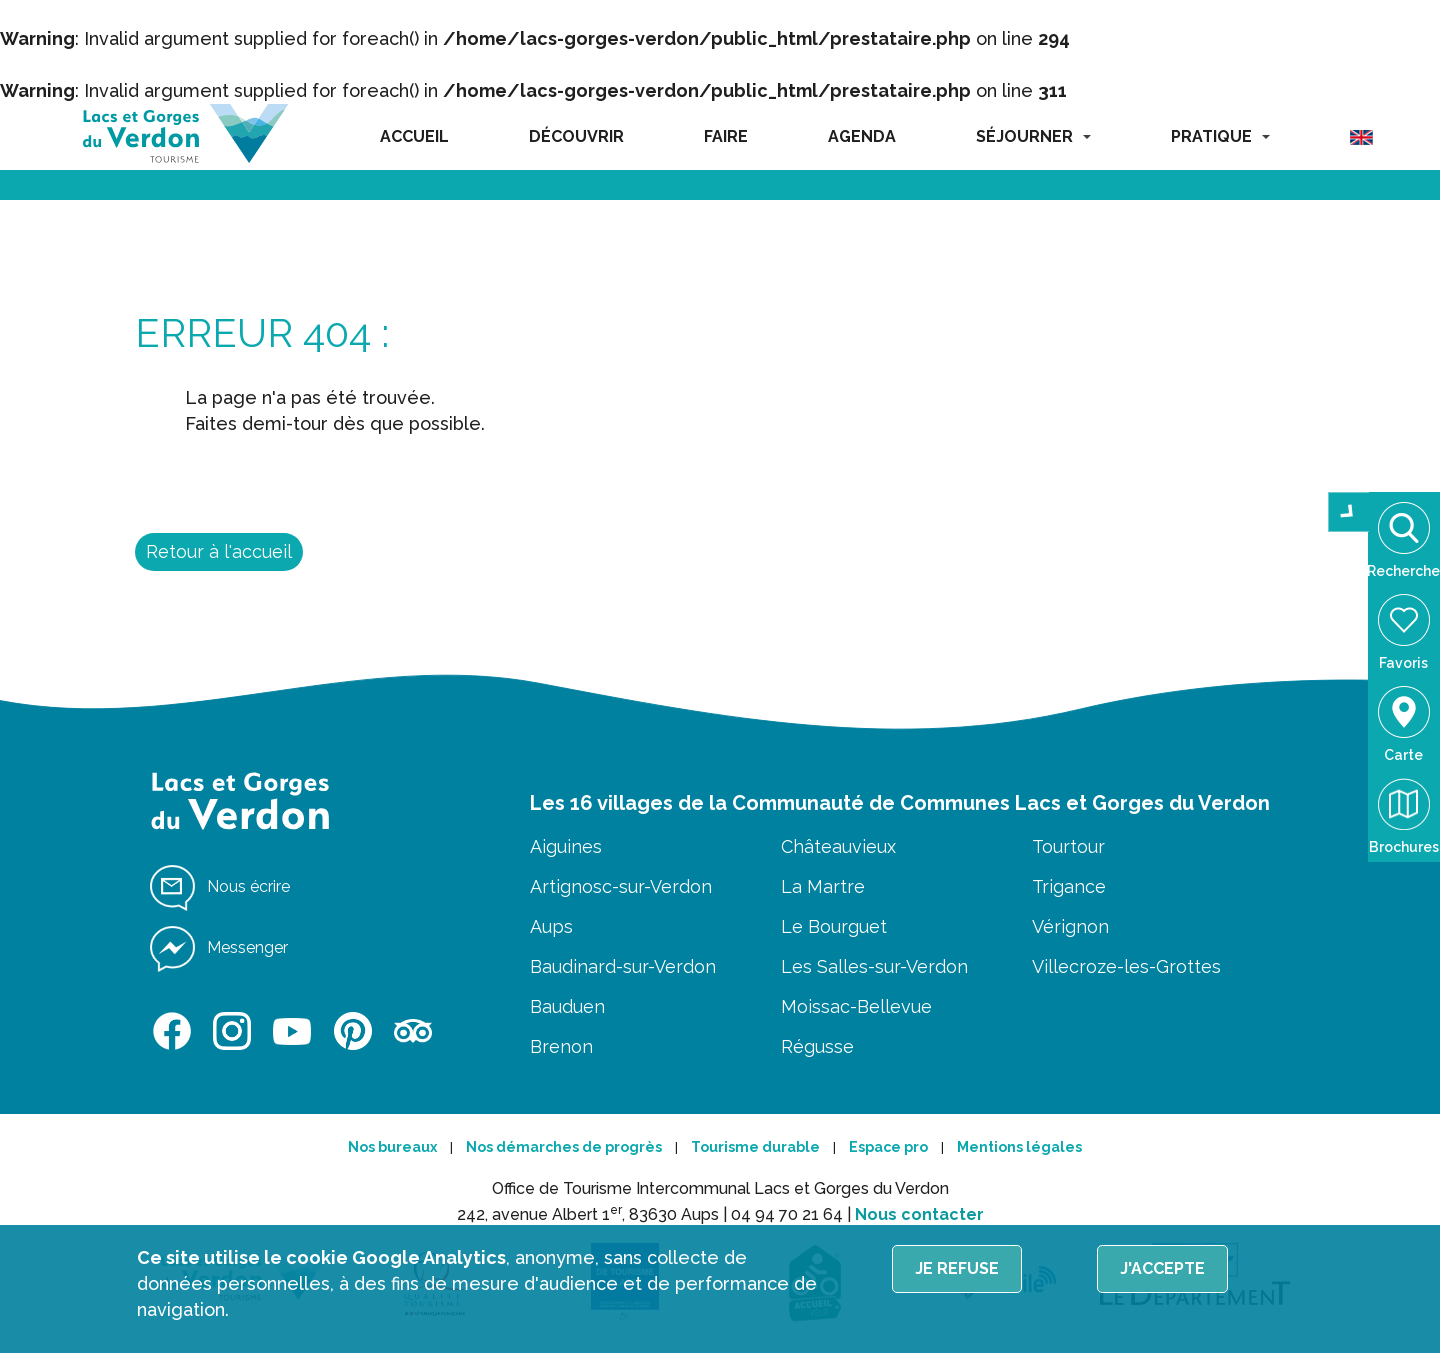 The height and width of the screenshot is (1353, 1440). Describe the element at coordinates (1068, 846) in the screenshot. I see `Tourtour` at that location.